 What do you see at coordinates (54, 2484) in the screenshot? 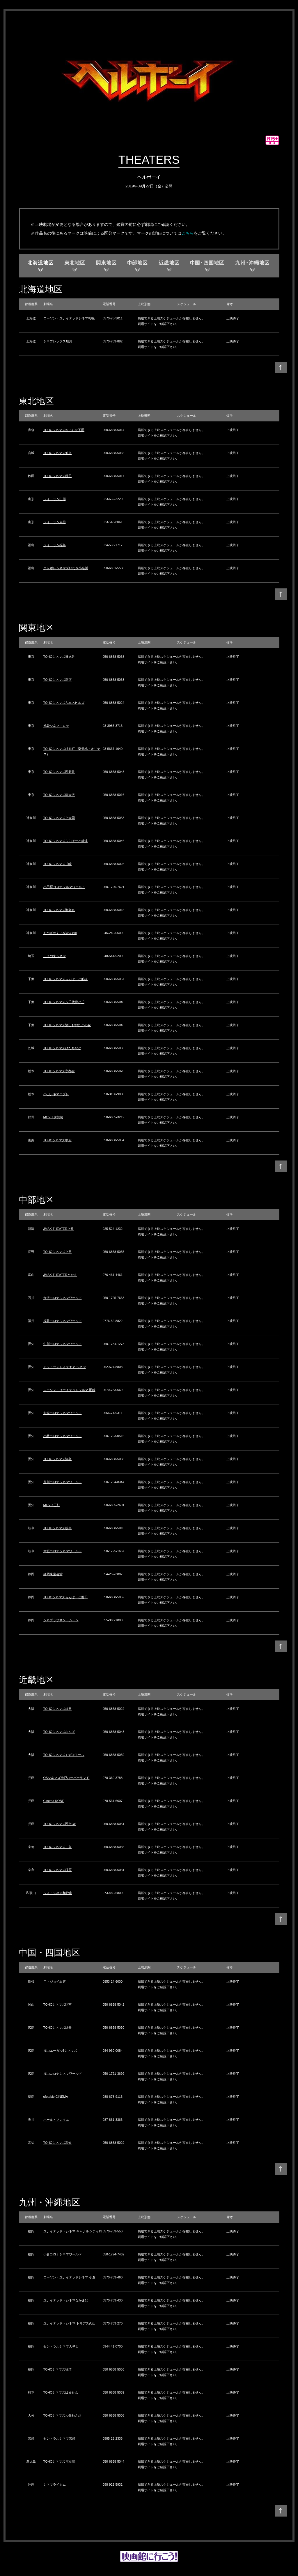
I see `シネマライカム` at bounding box center [54, 2484].